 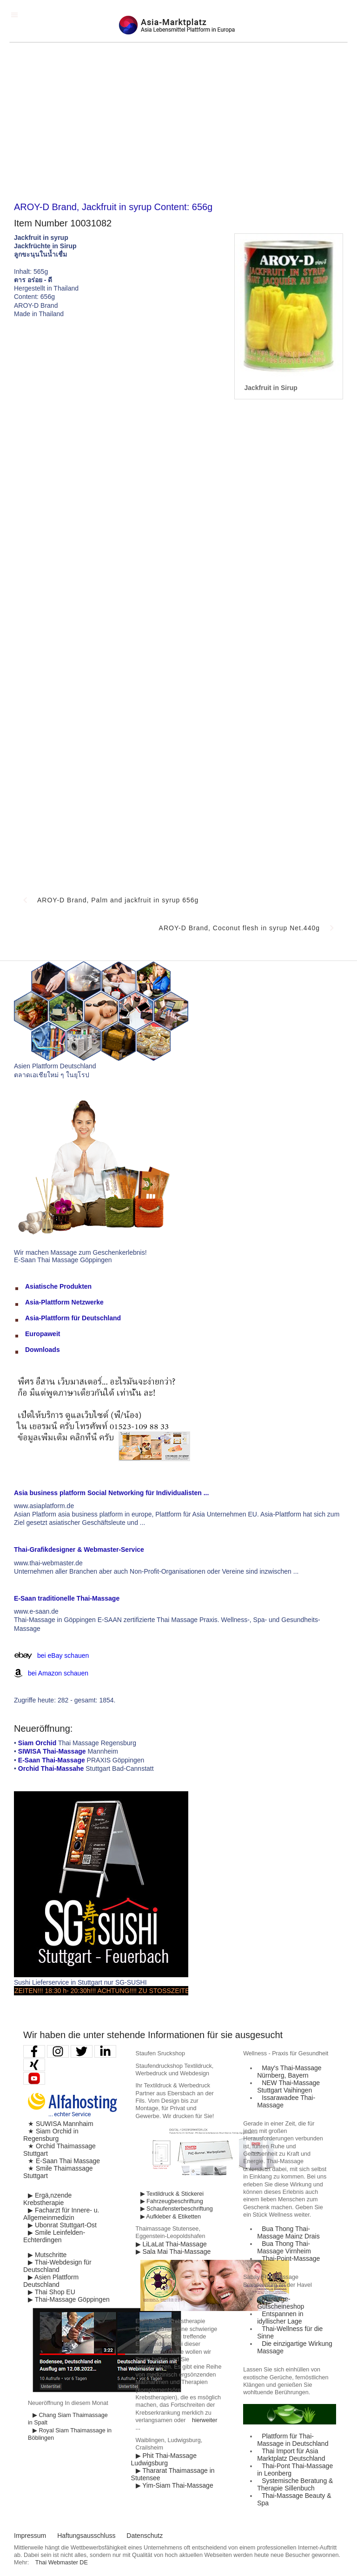 What do you see at coordinates (280, 2302) in the screenshot?
I see `Massage-Gutscheineshop` at bounding box center [280, 2302].